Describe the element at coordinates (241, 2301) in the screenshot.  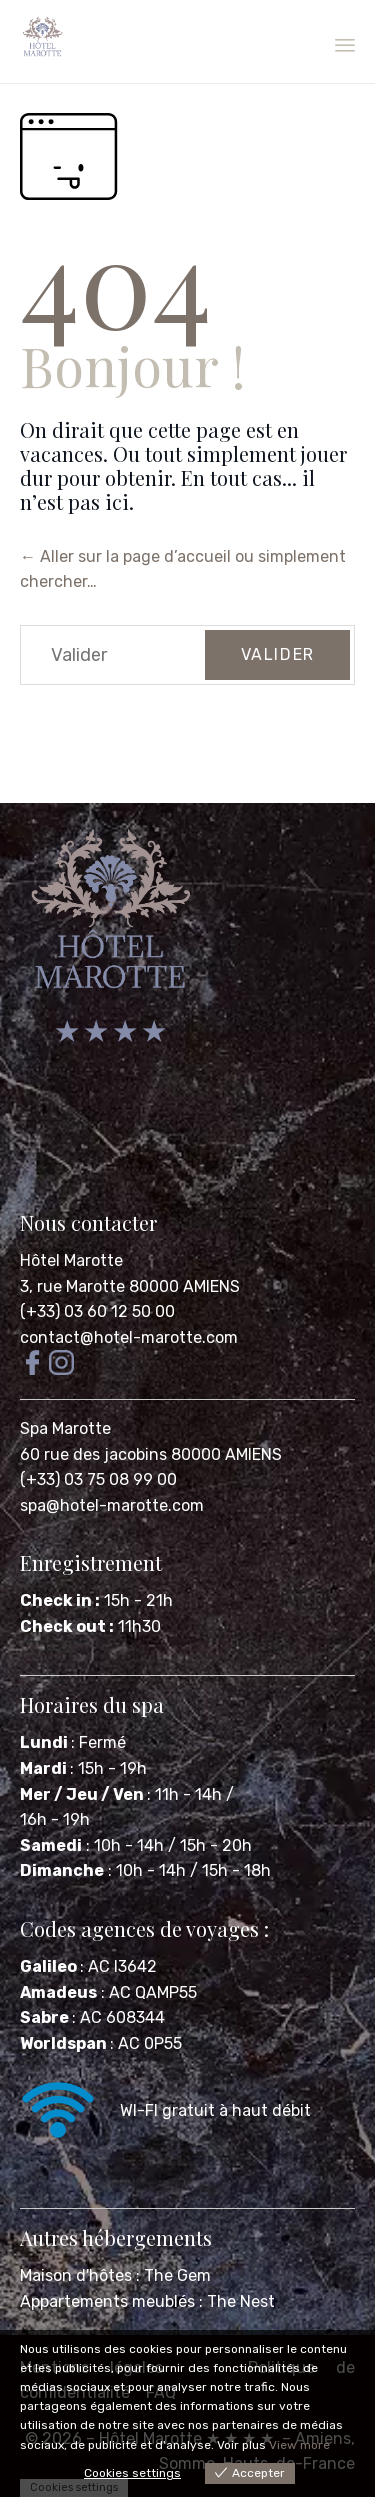
I see `The Nest` at that location.